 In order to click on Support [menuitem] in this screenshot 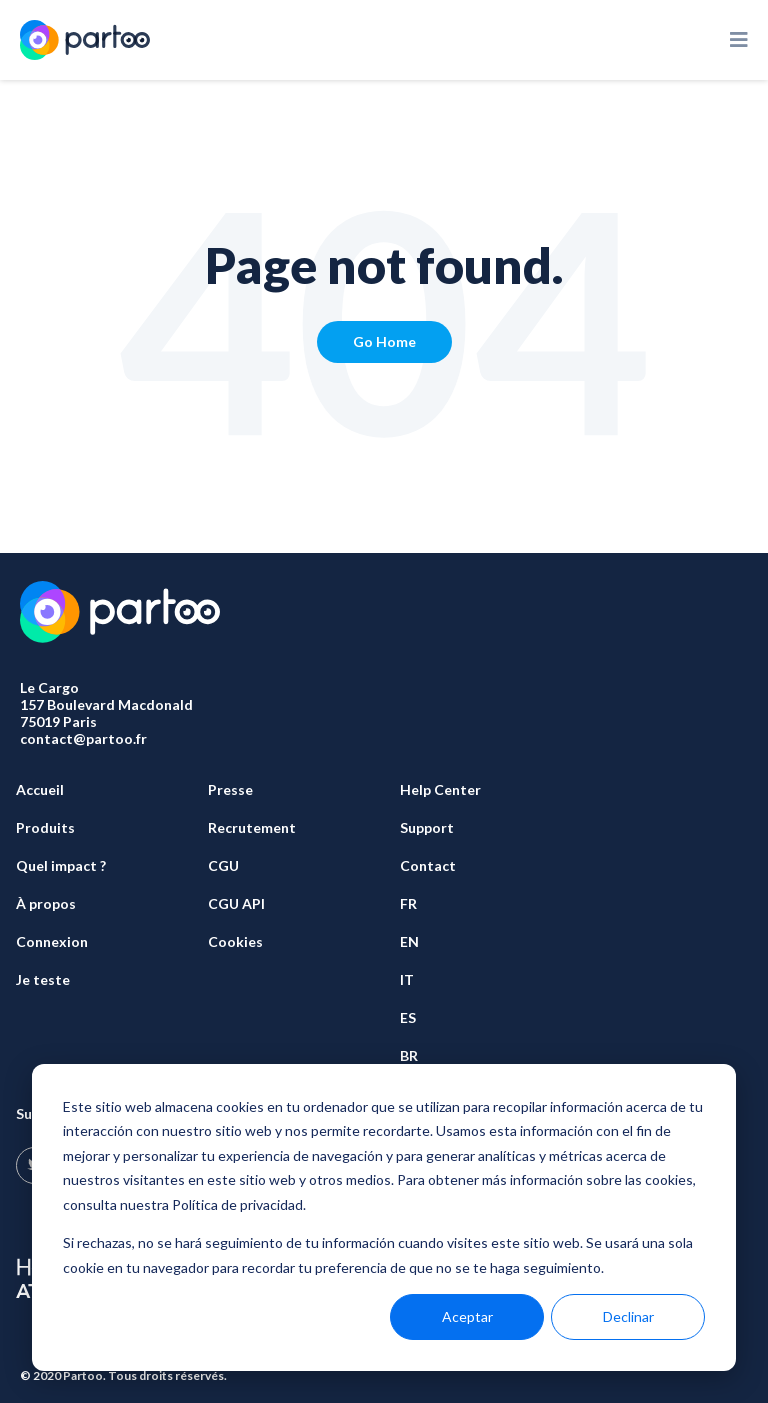, I will do `click(427, 827)`.